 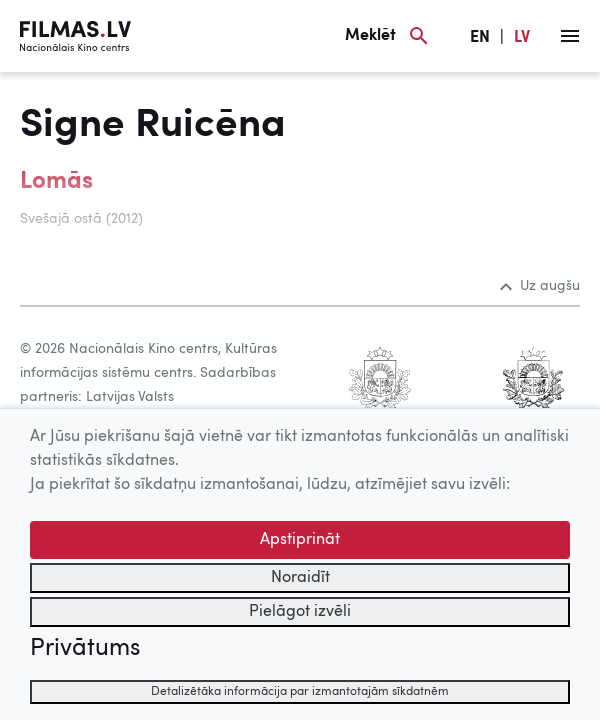 I want to click on [Izvēlne], so click(x=570, y=36).